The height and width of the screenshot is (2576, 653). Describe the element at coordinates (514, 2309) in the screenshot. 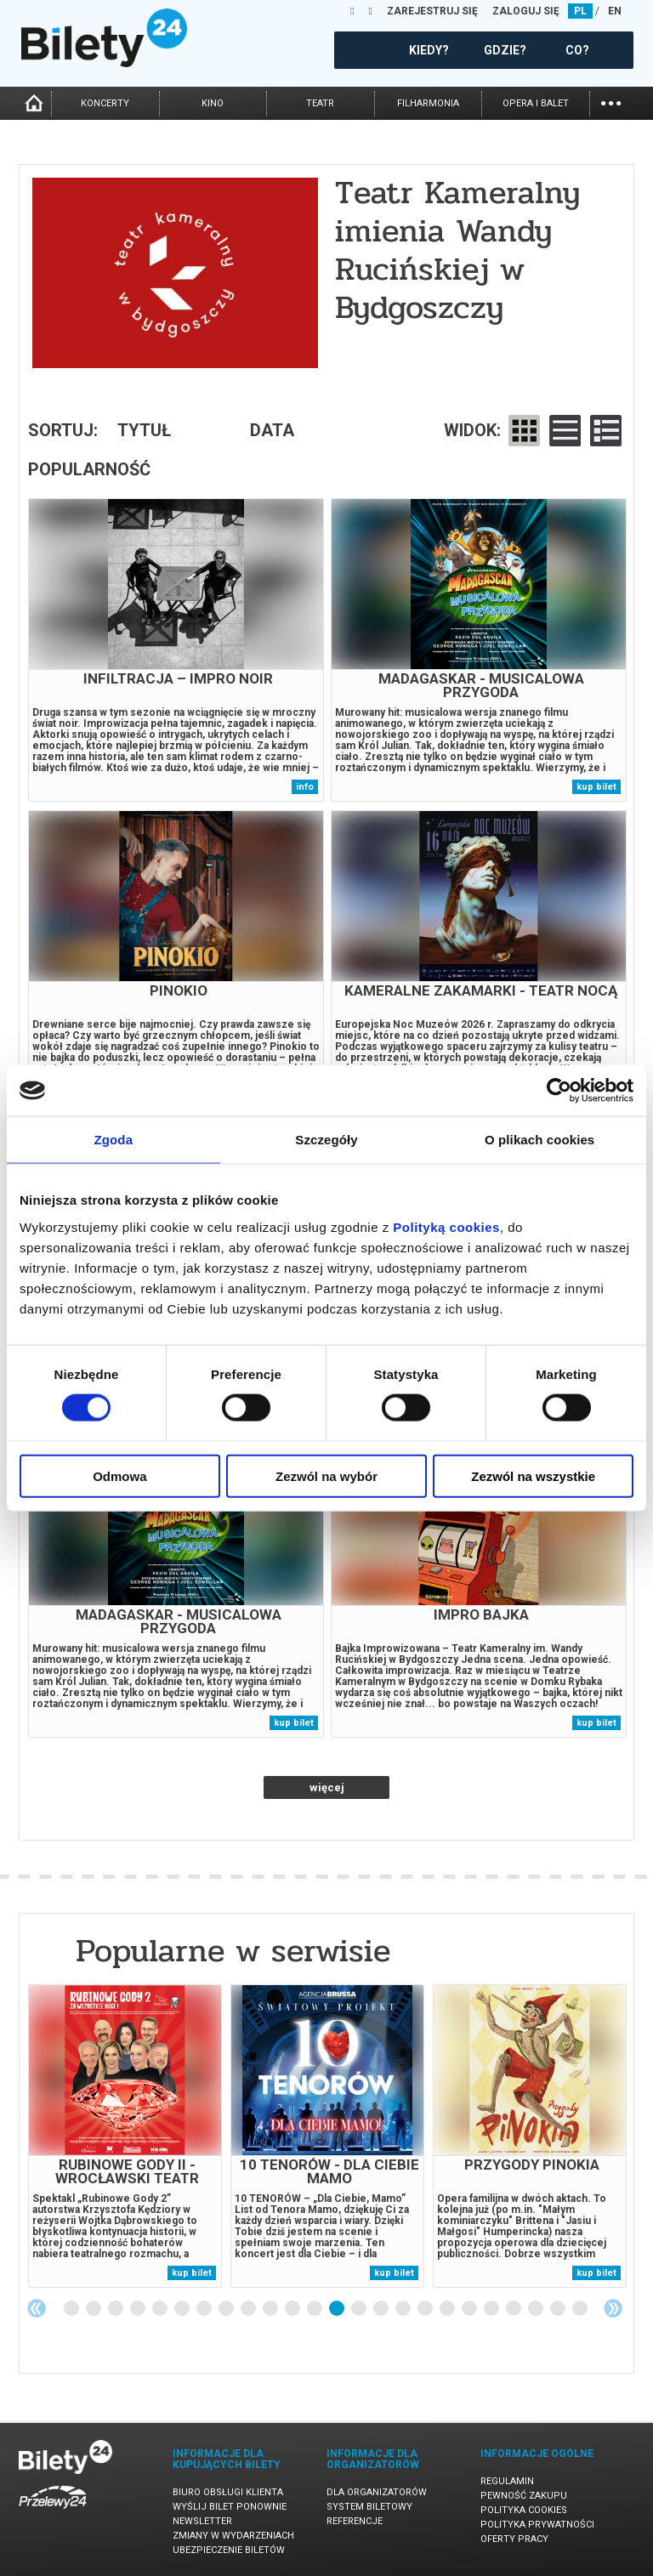

I see `21 [tab]` at that location.